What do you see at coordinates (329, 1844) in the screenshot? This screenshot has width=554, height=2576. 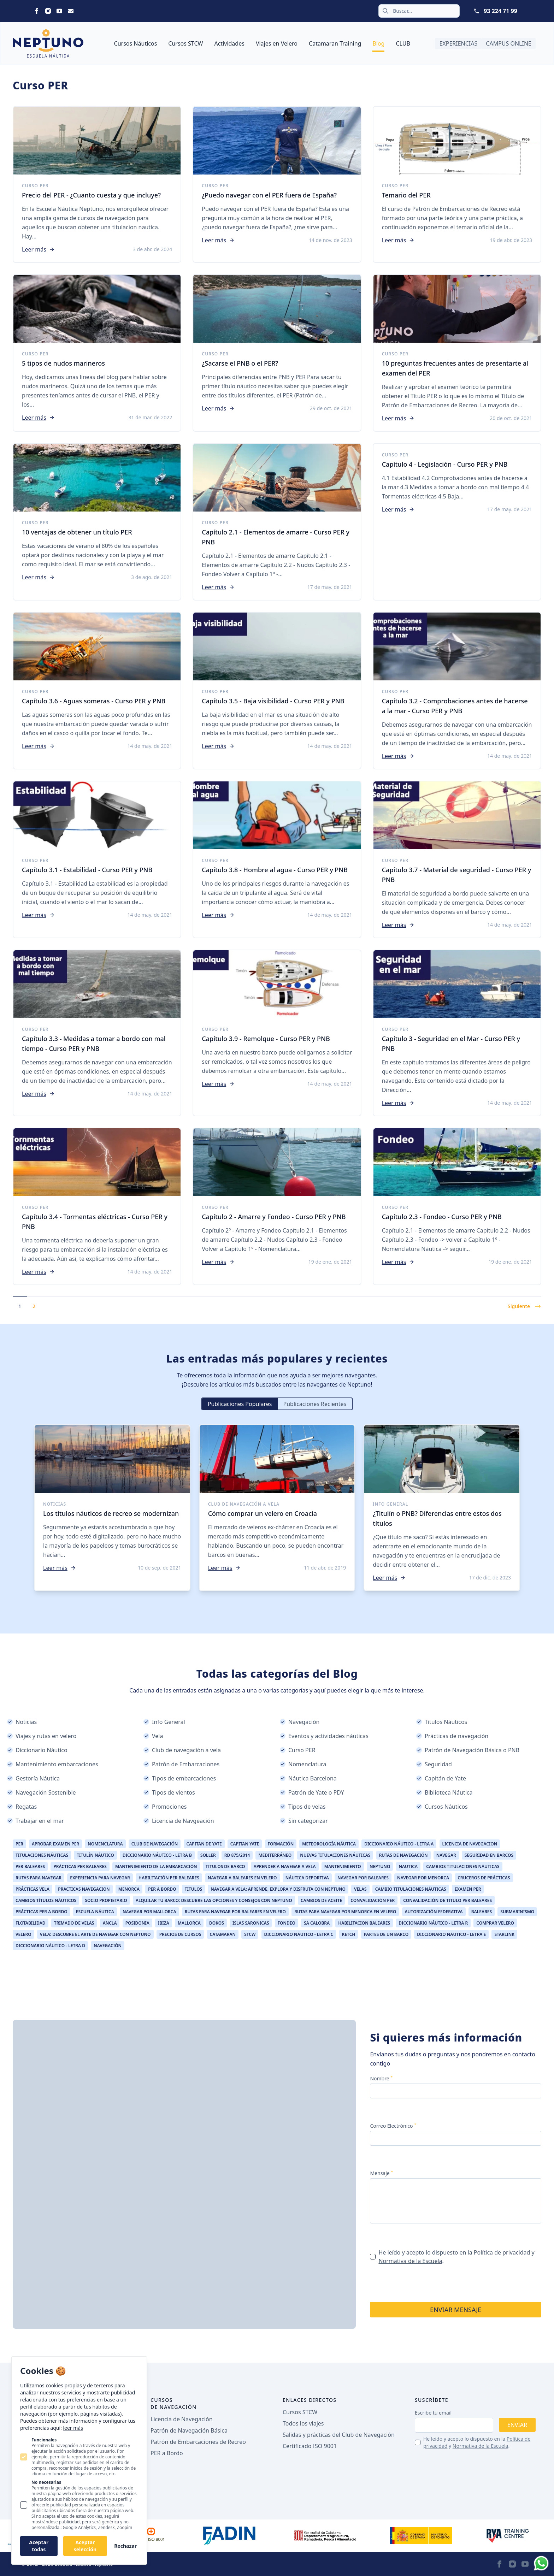 I see `Meteorología Náutica` at bounding box center [329, 1844].